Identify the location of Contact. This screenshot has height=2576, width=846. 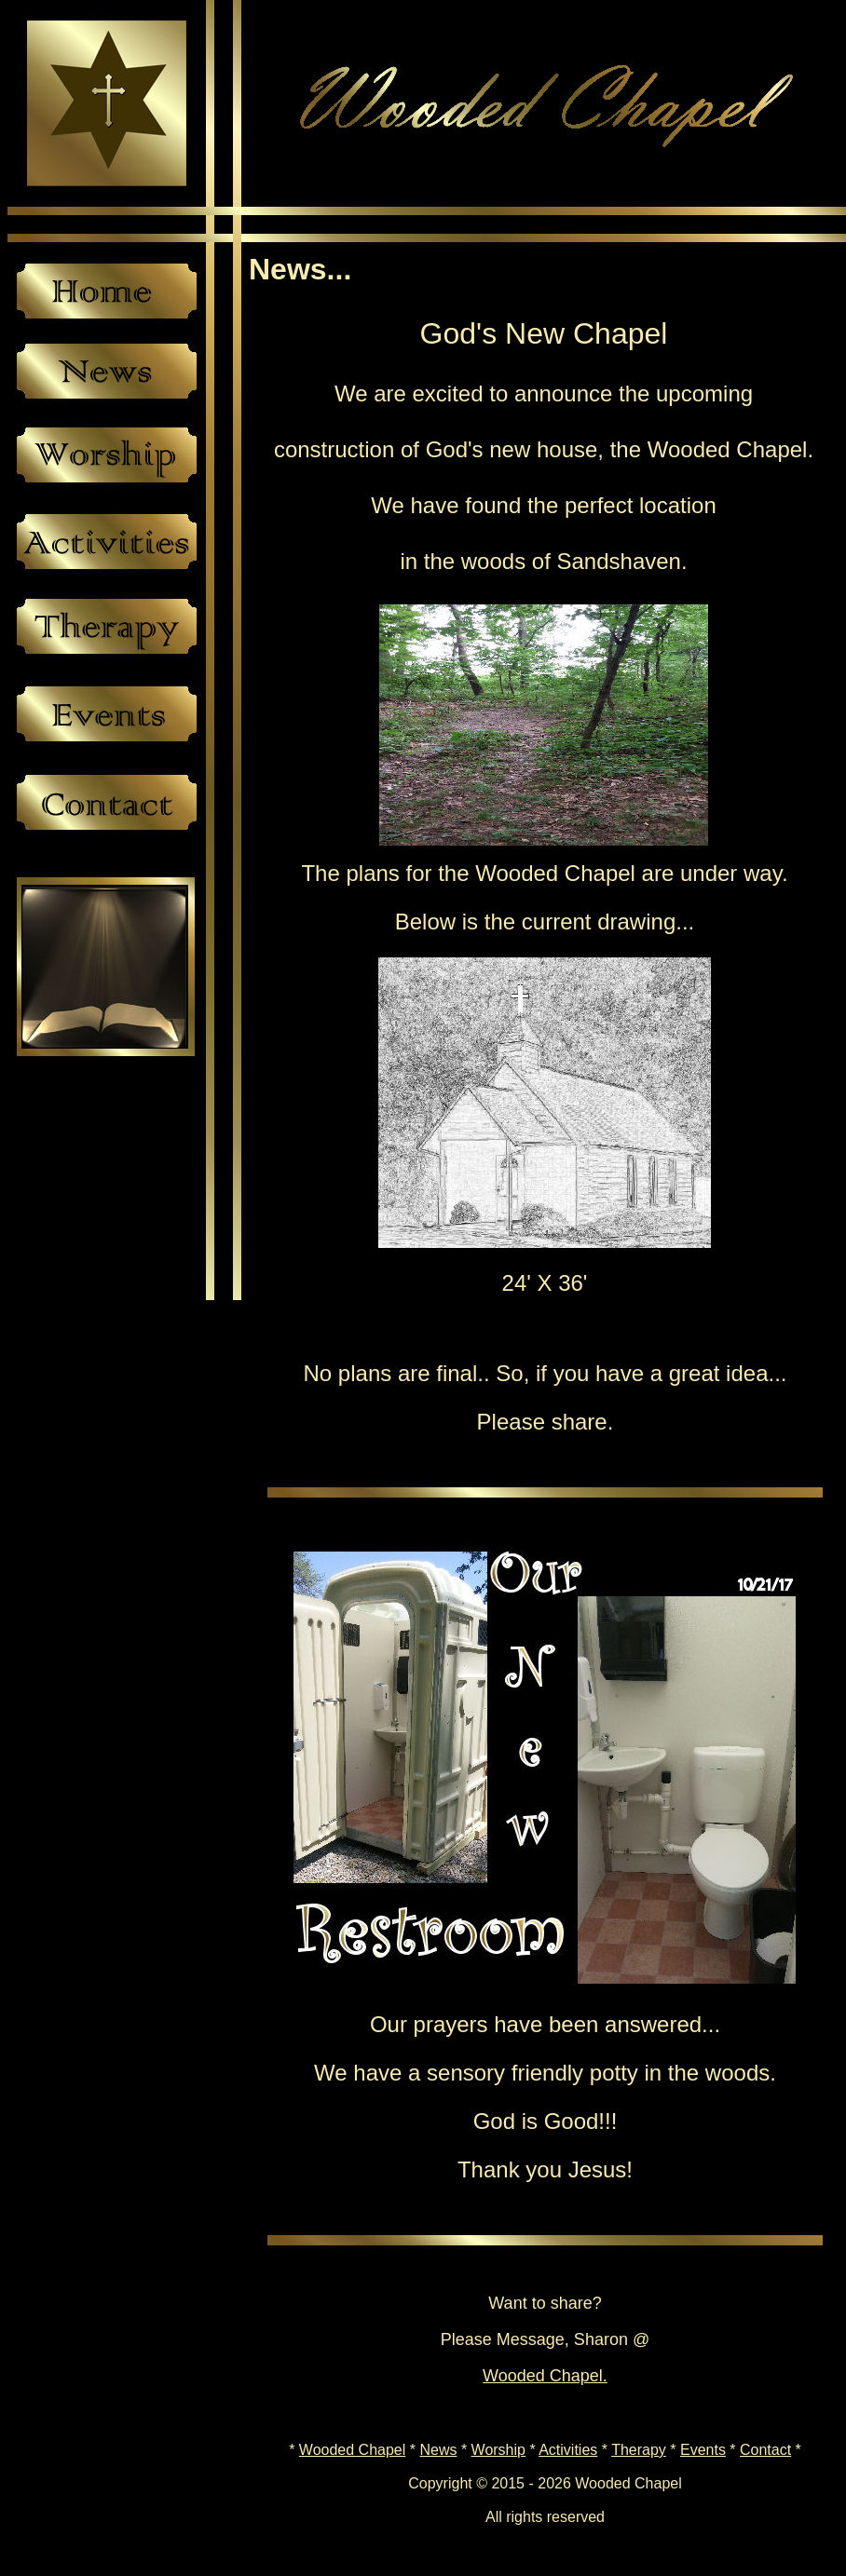
(765, 2450).